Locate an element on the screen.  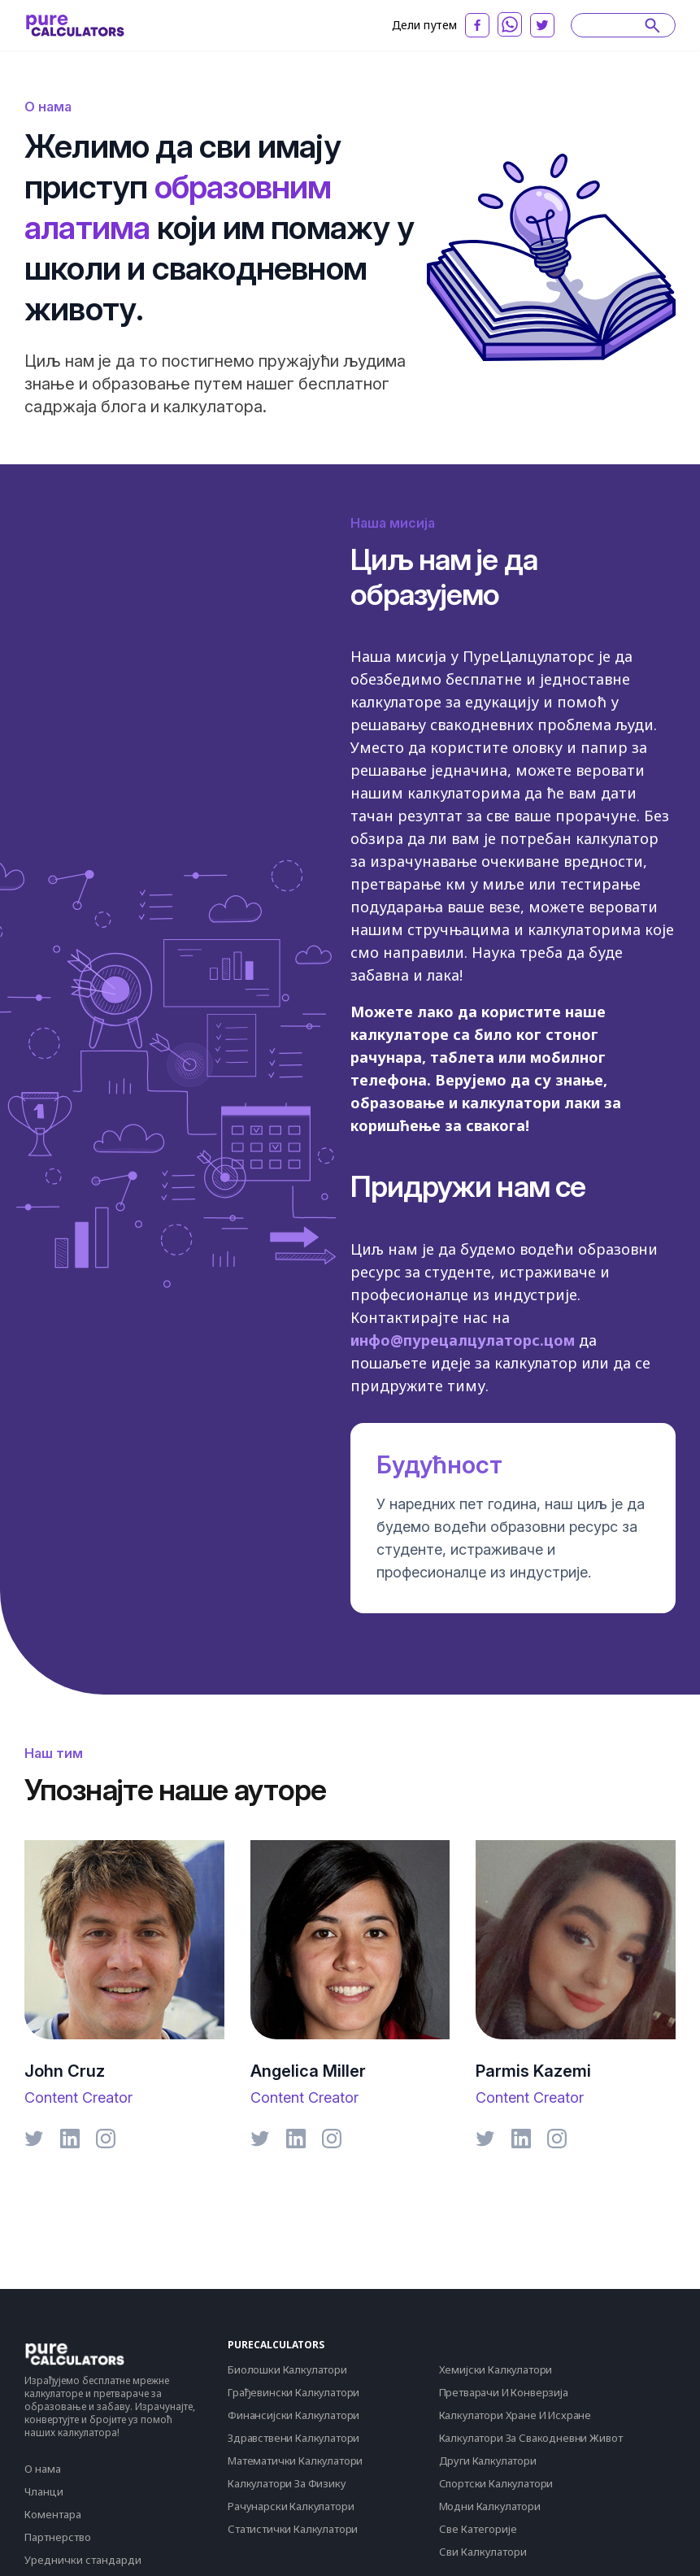
Спортски Калкулатори is located at coordinates (496, 2483).